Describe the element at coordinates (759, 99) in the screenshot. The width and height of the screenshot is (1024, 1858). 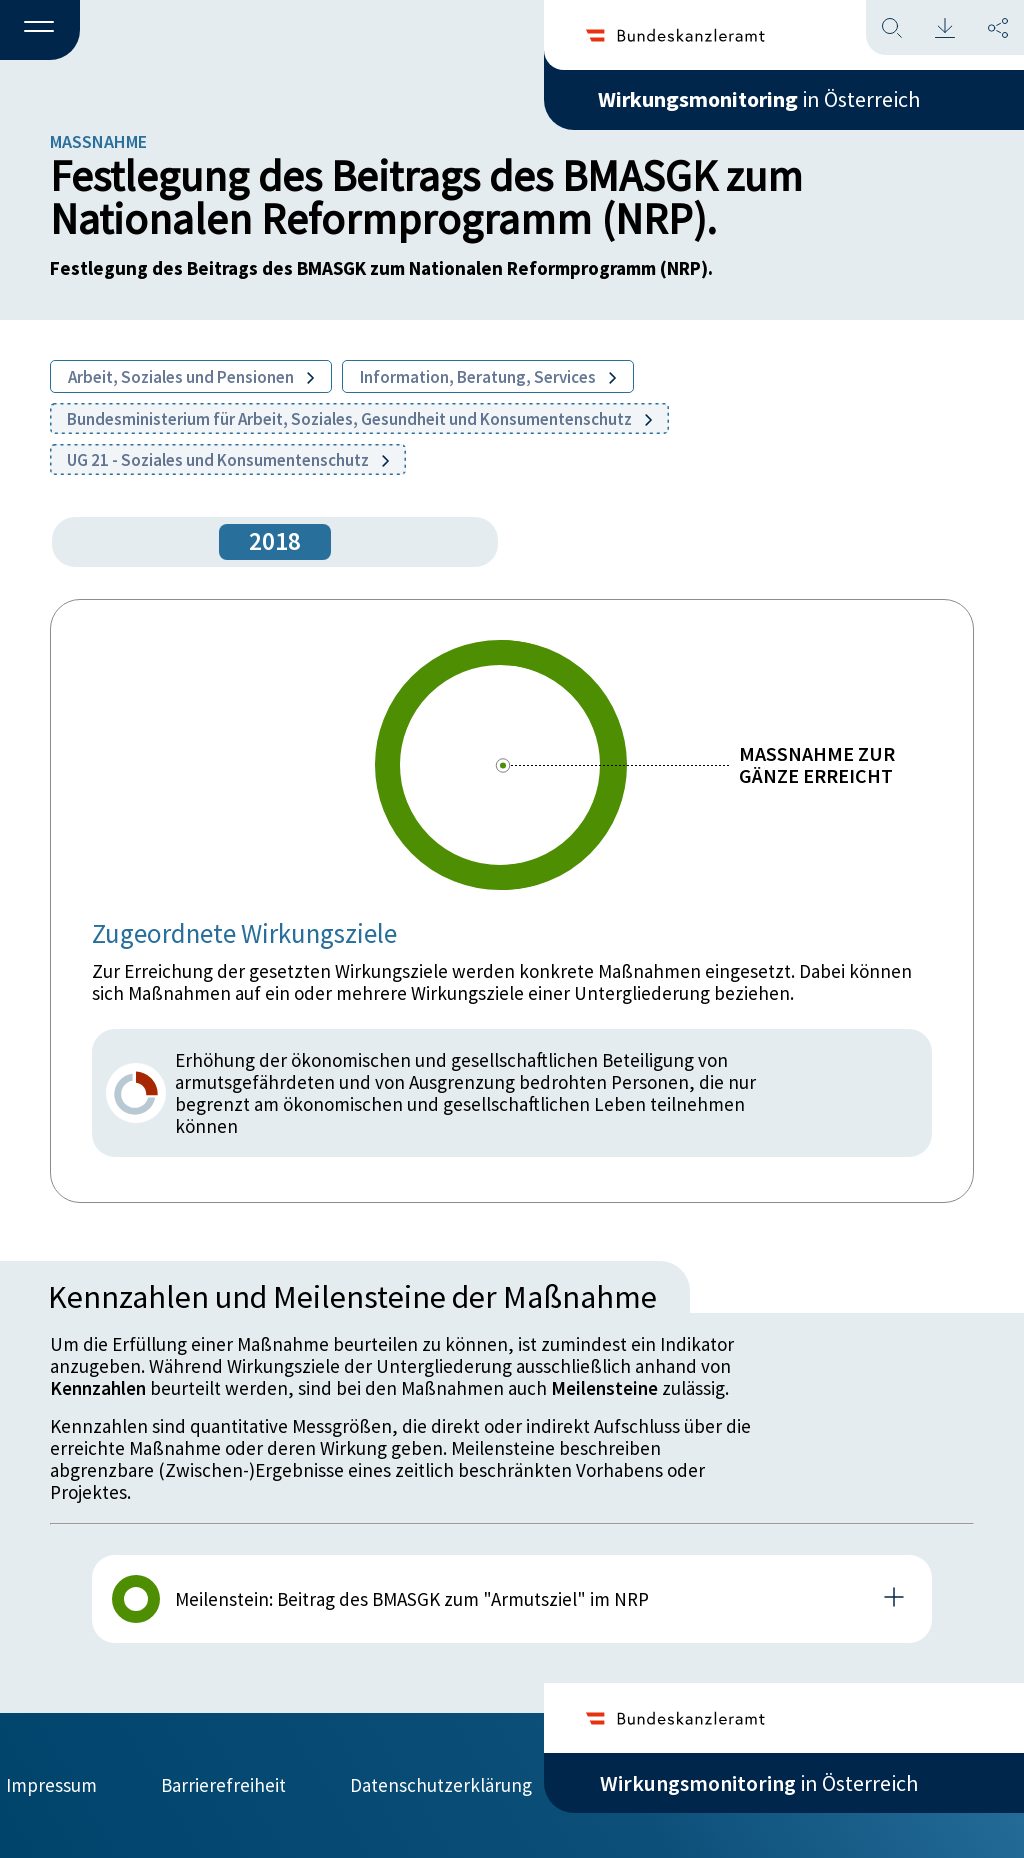
I see `in Österreich` at that location.